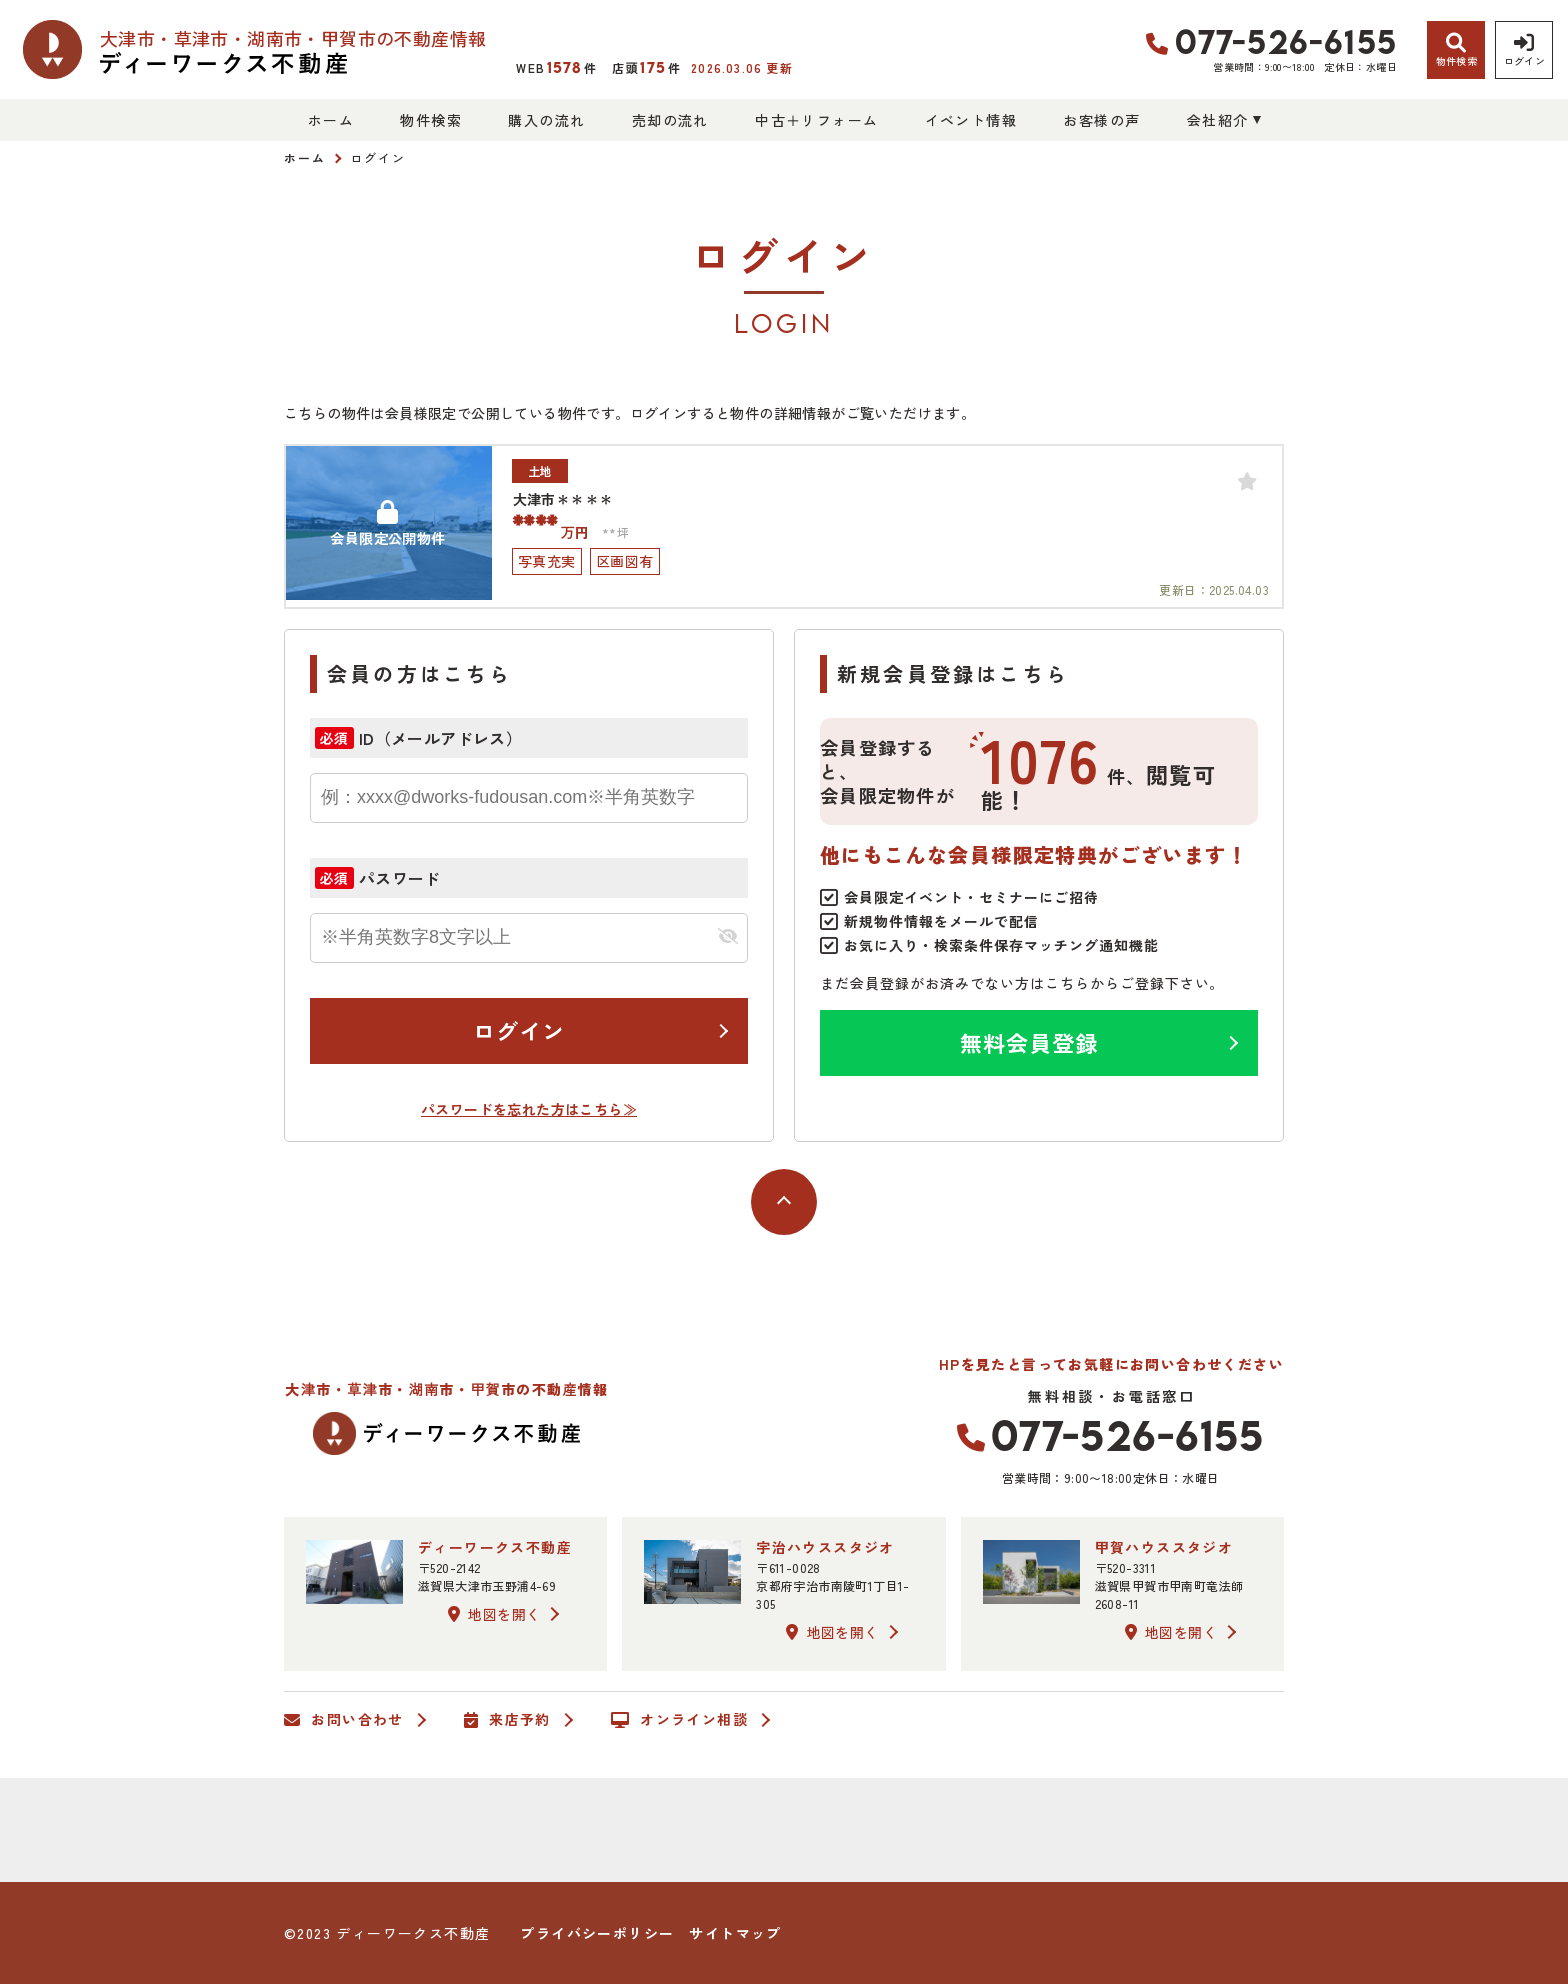  Describe the element at coordinates (597, 1933) in the screenshot. I see `プライバシーポリシー` at that location.